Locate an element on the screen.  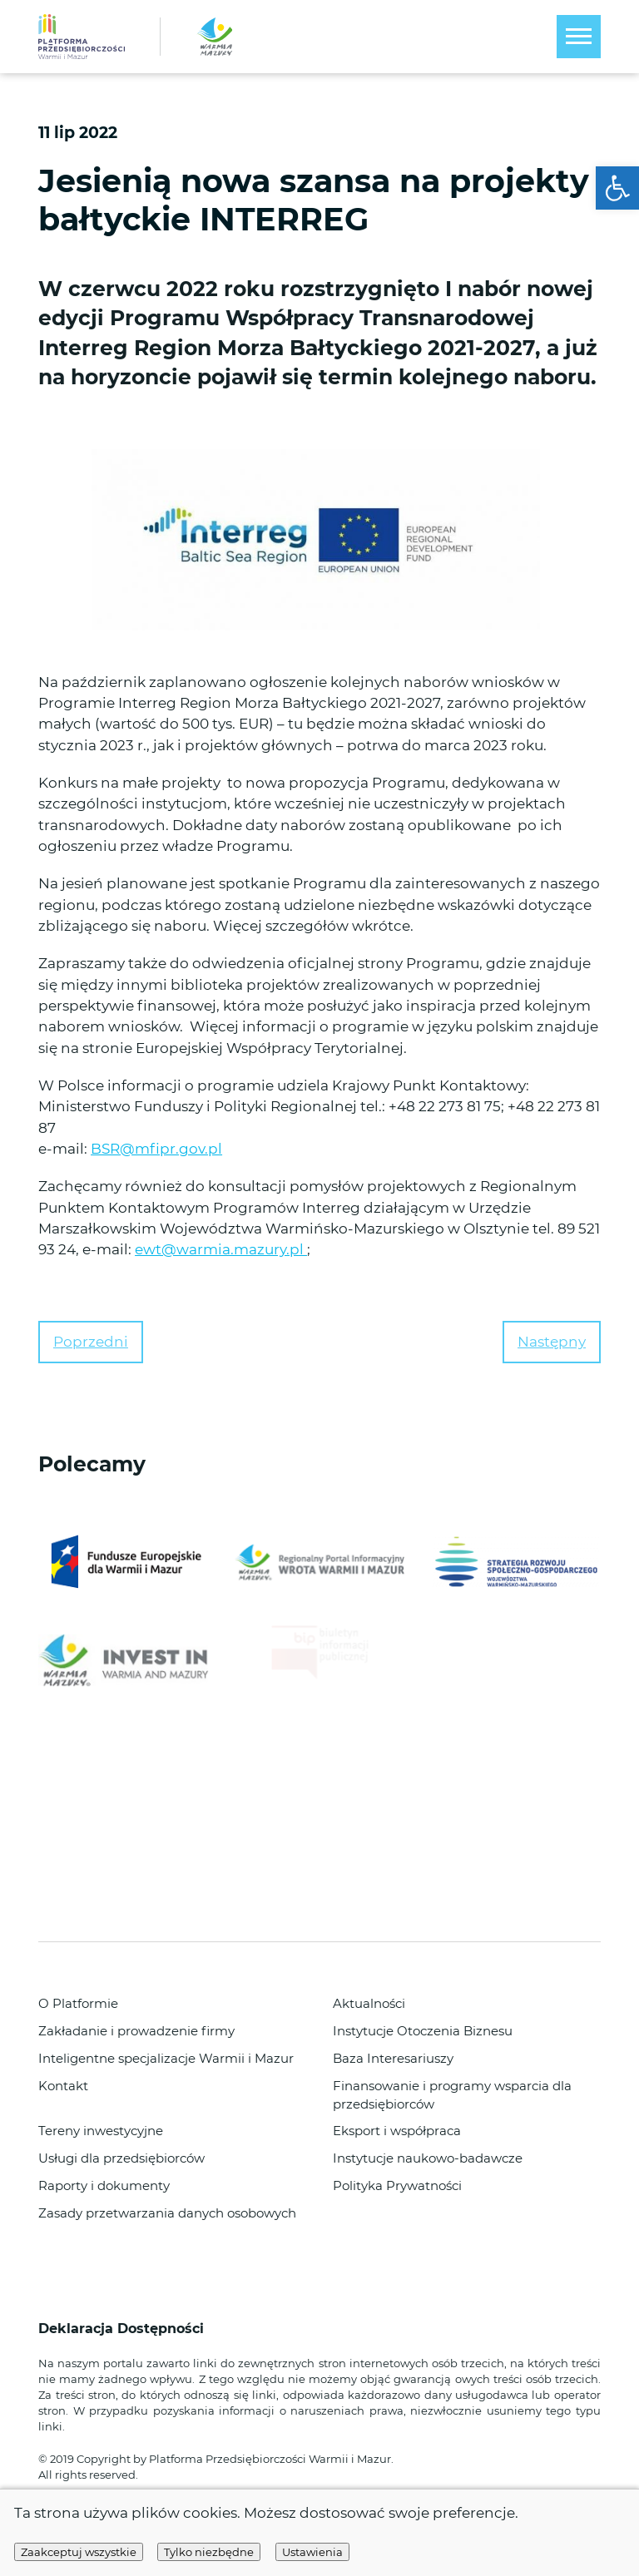
Polityka Prywatności [link] is located at coordinates (397, 2185).